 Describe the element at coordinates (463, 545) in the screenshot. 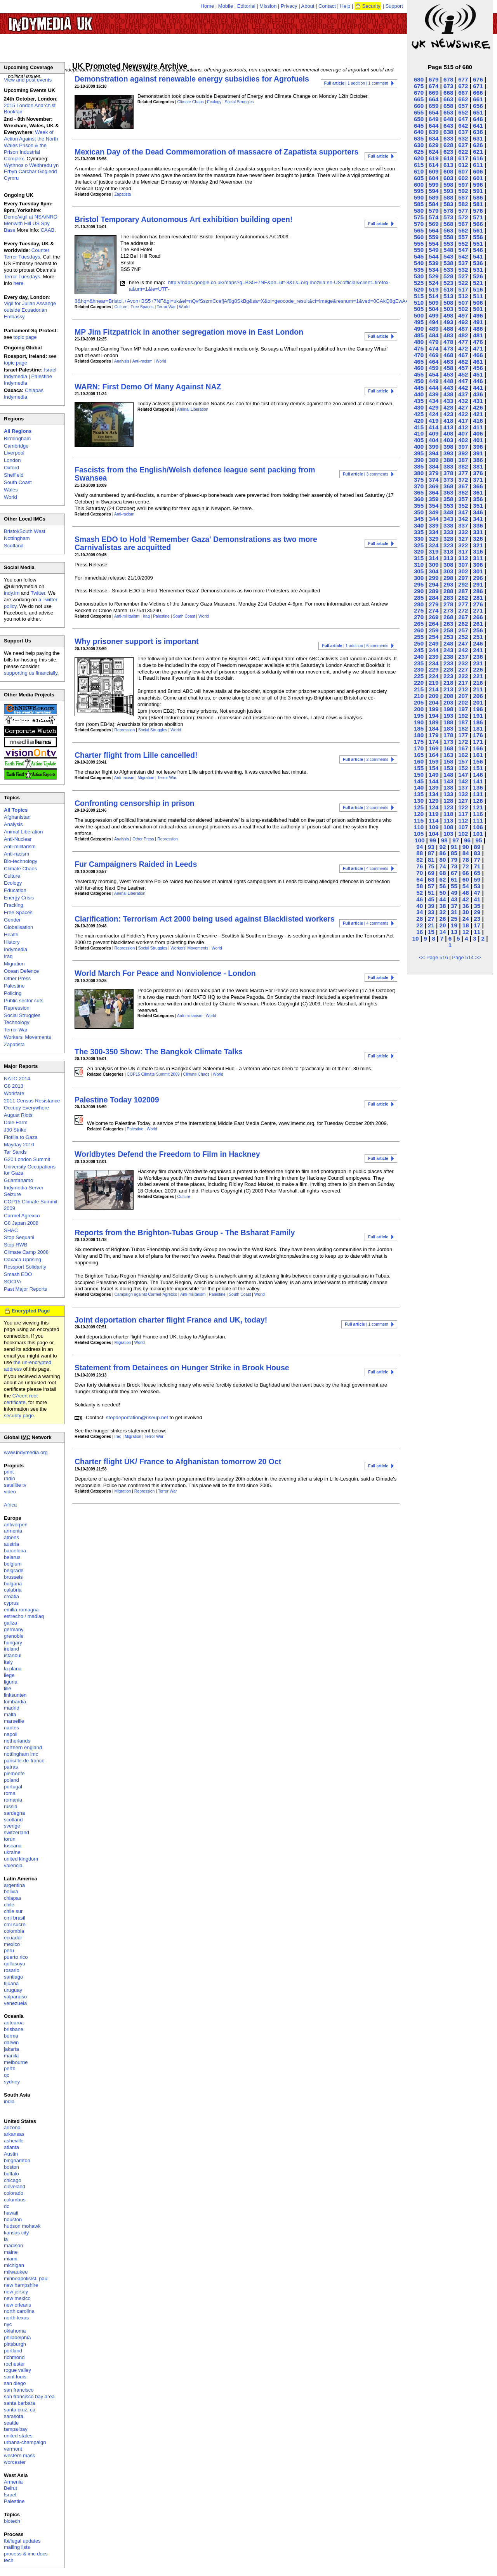

I see `322` at that location.